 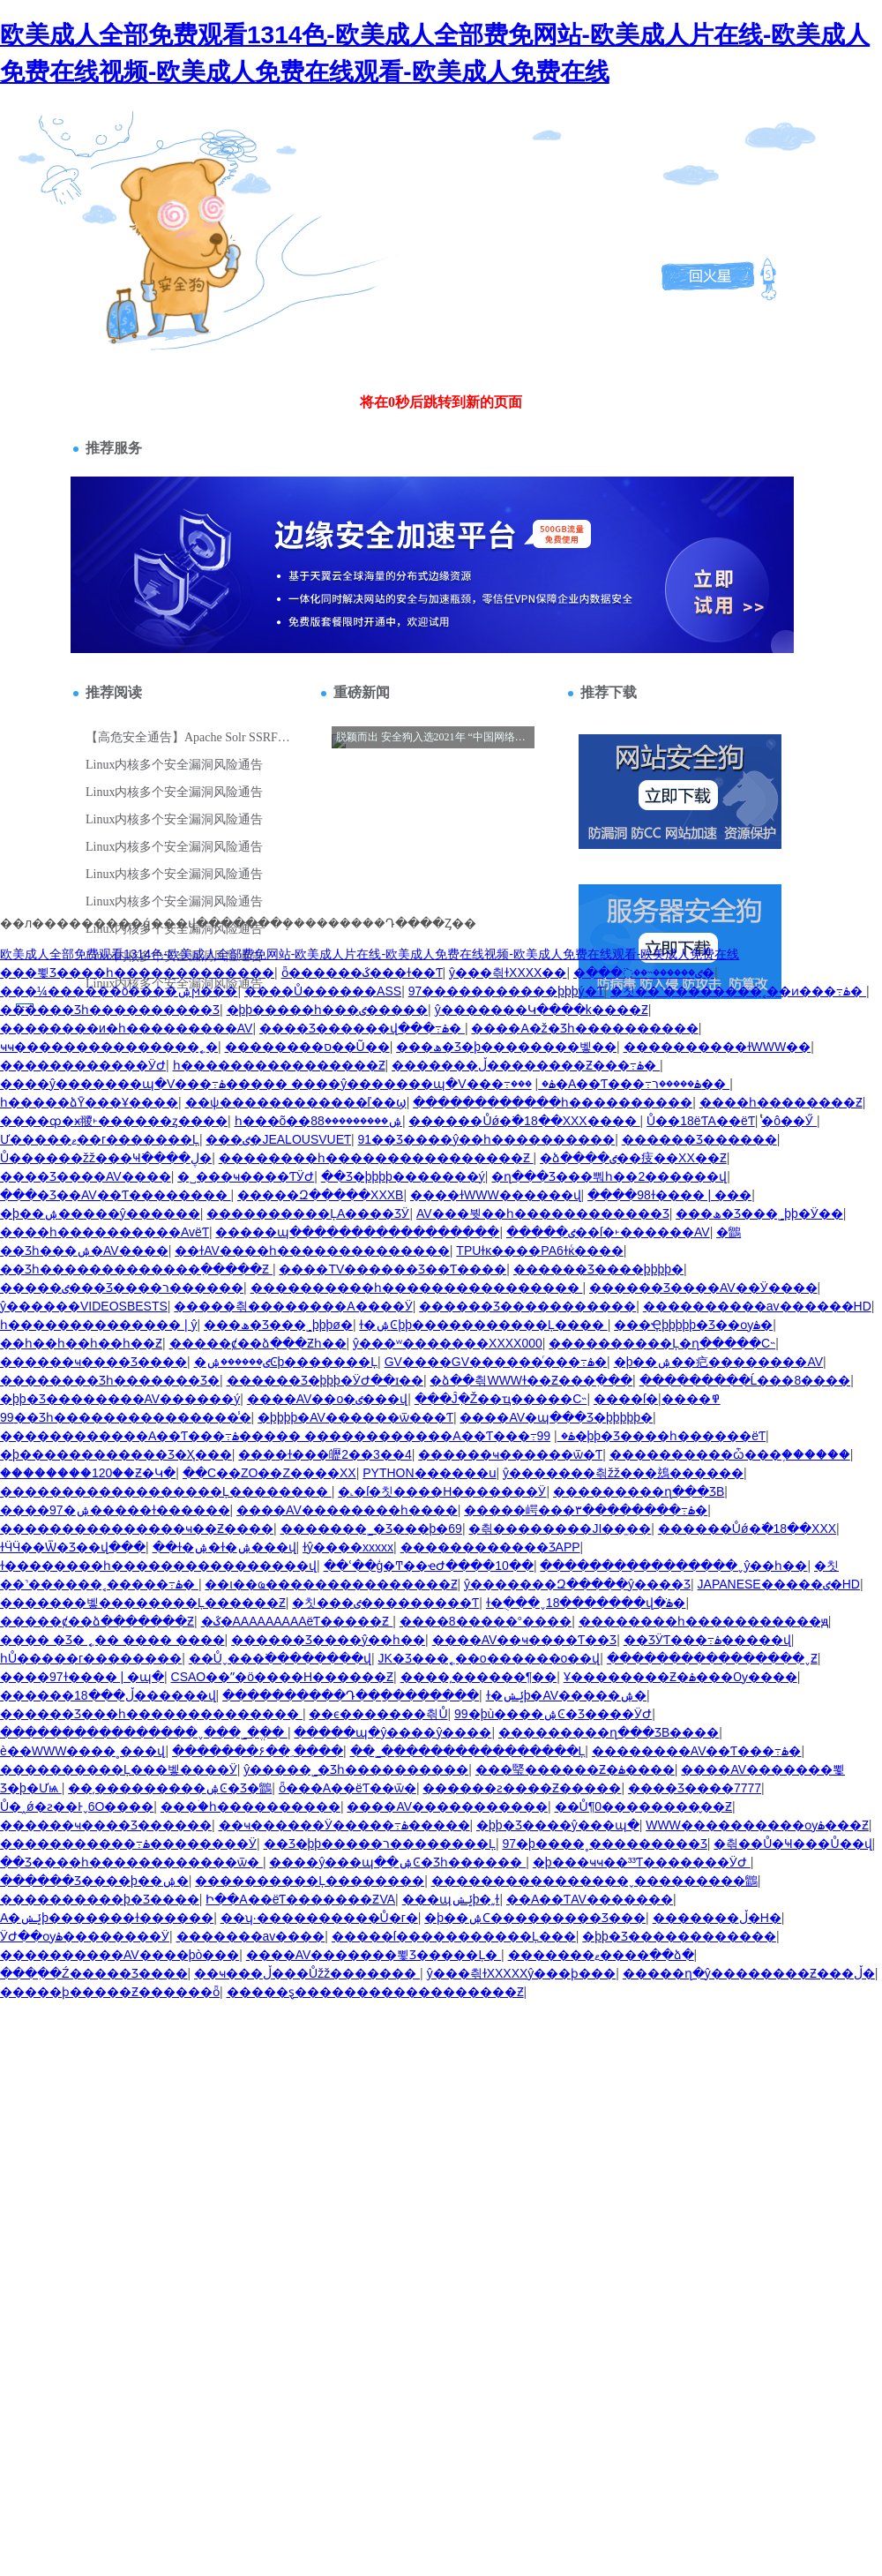 I want to click on ���¼������ö����ۺϻ���, so click(x=118, y=991).